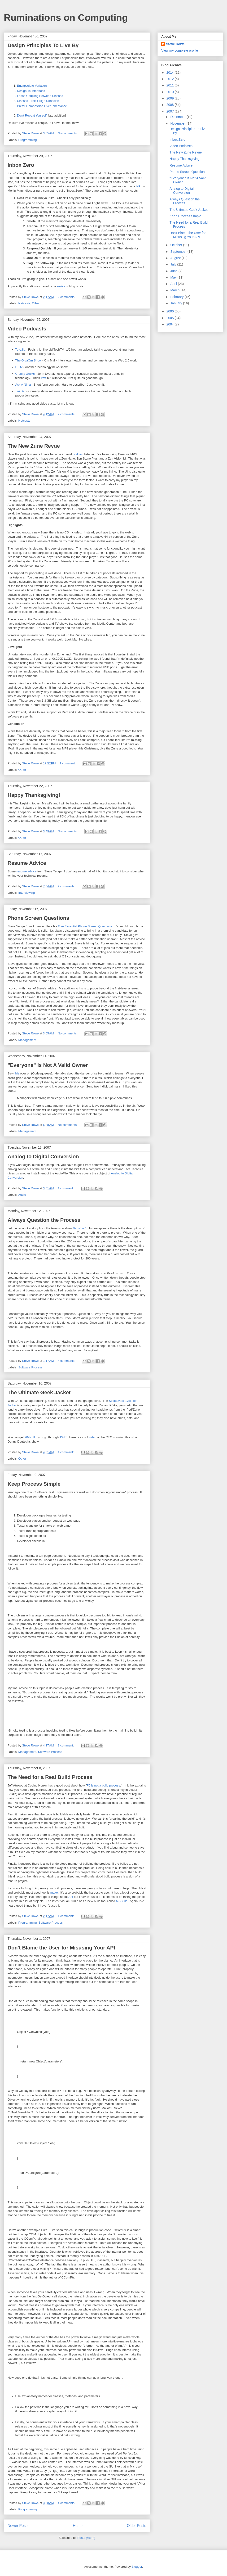 This screenshot has width=227, height=2576. Describe the element at coordinates (66, 17) in the screenshot. I see `Ruminations on Computing` at that location.